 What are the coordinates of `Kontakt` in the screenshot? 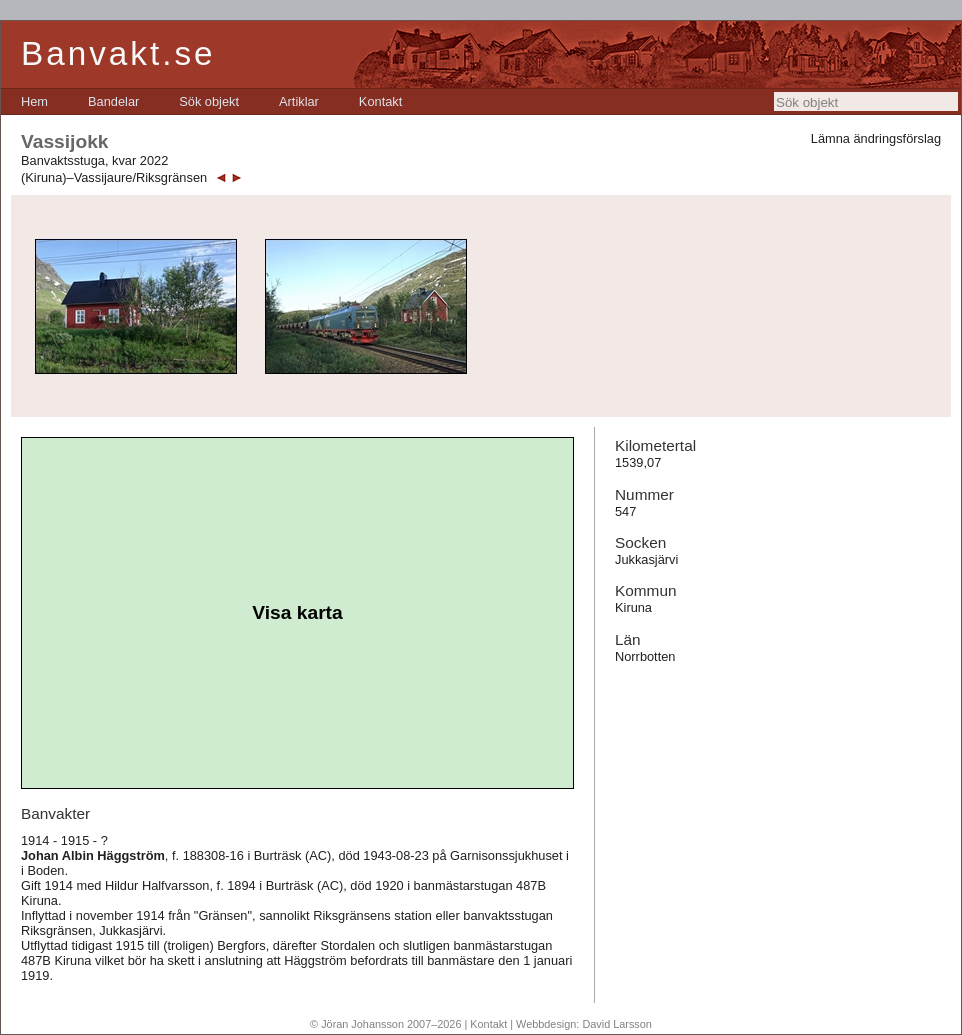 It's located at (380, 101).